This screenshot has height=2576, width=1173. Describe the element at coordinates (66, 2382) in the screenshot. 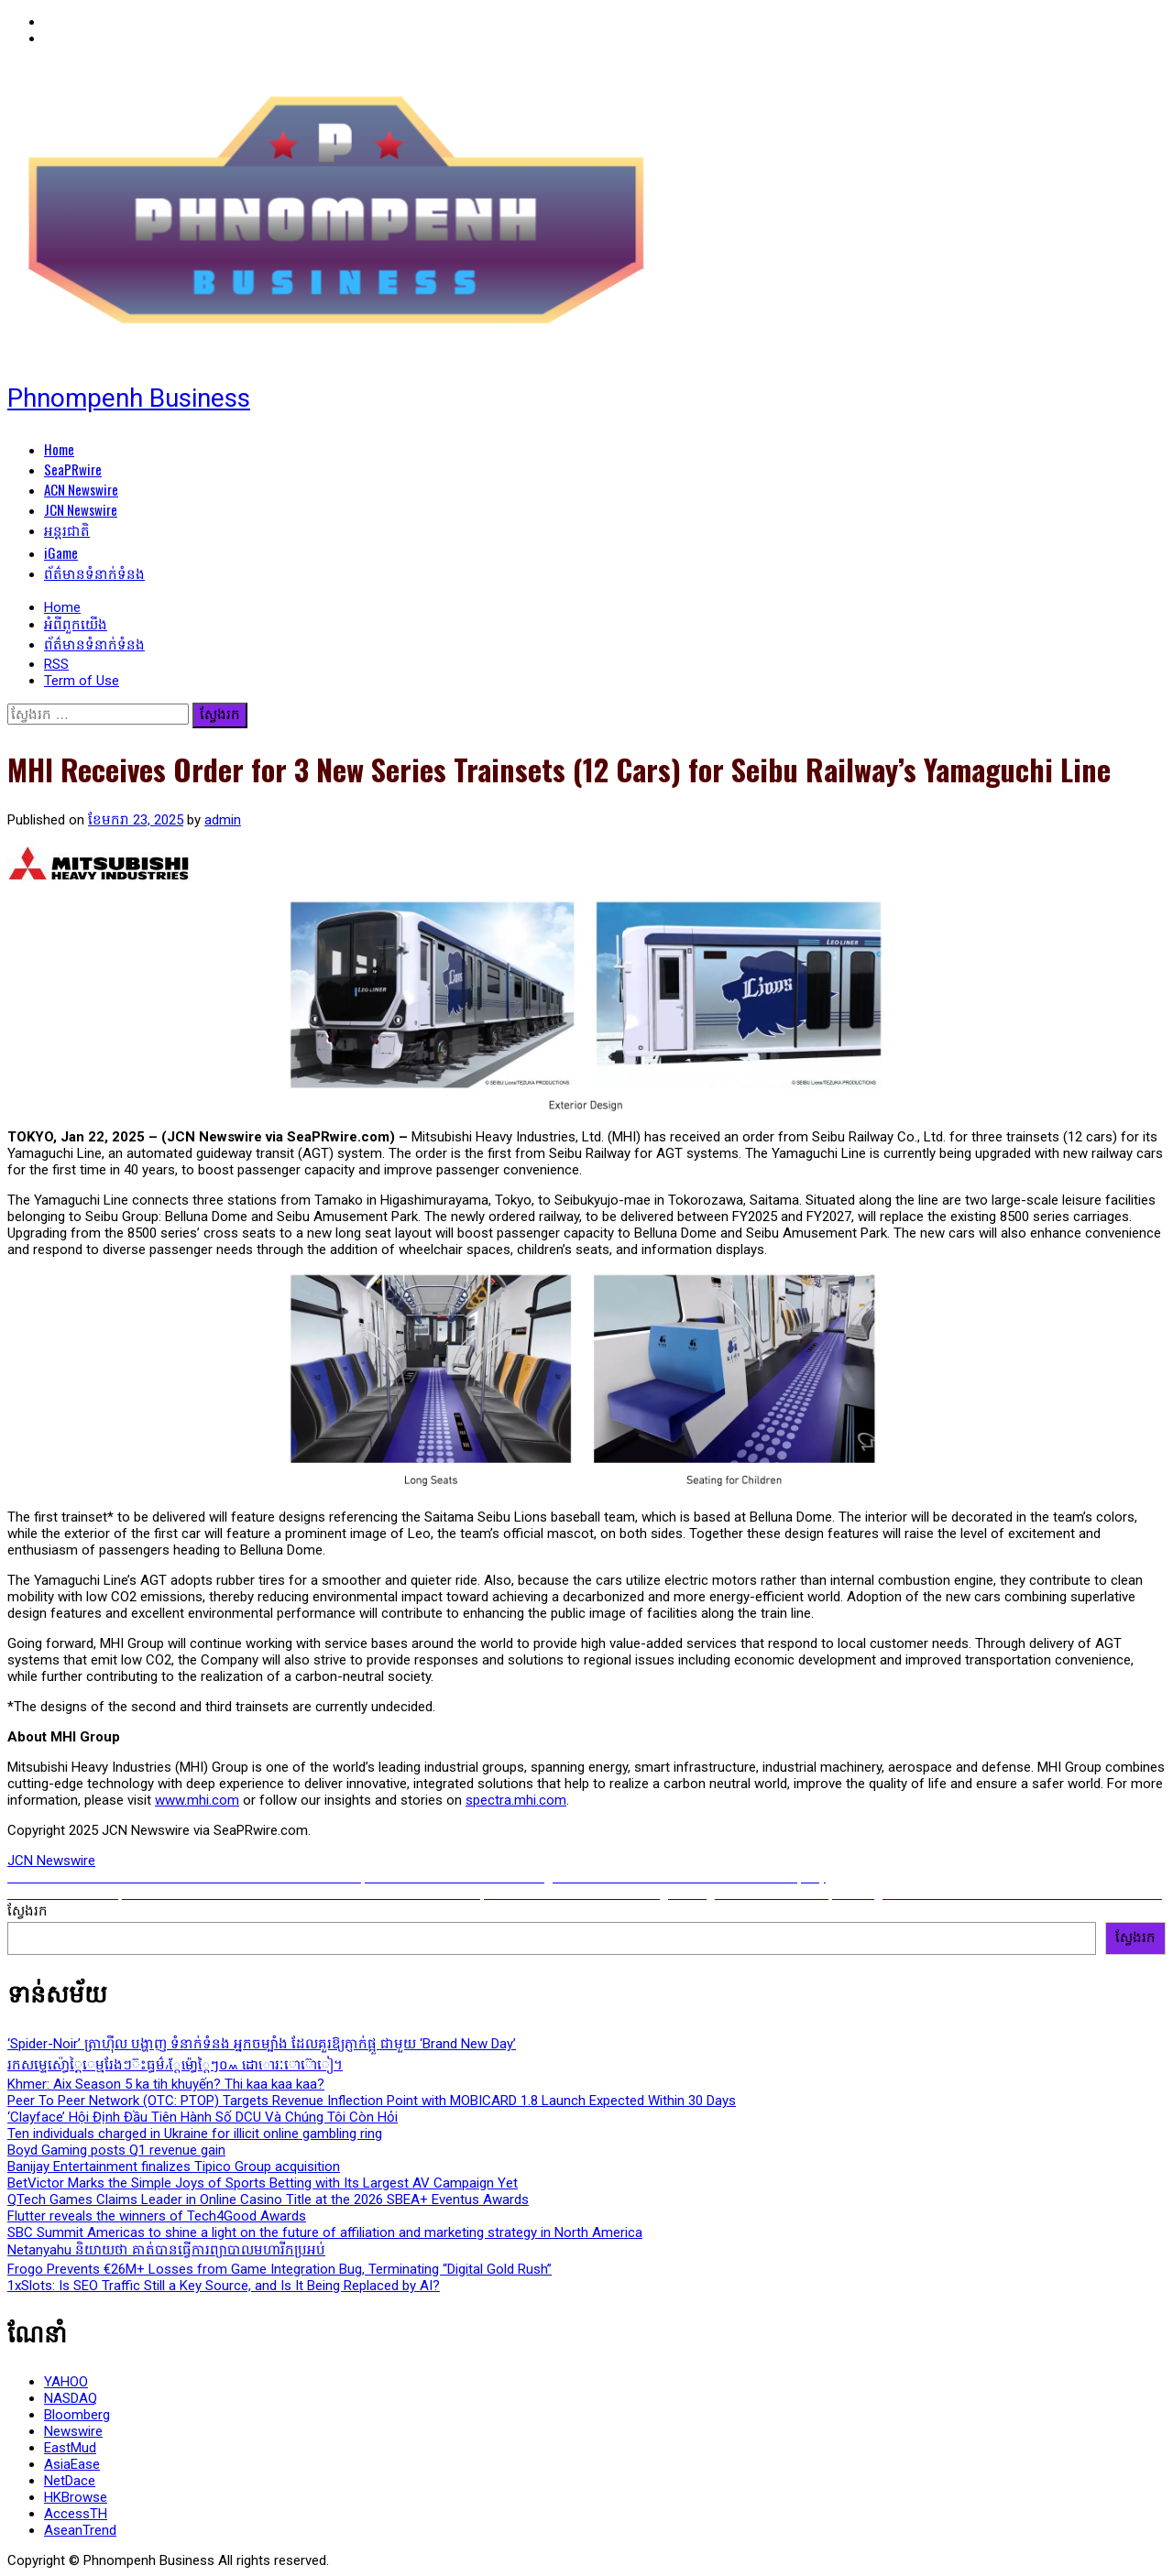

I see `YAHOO` at that location.